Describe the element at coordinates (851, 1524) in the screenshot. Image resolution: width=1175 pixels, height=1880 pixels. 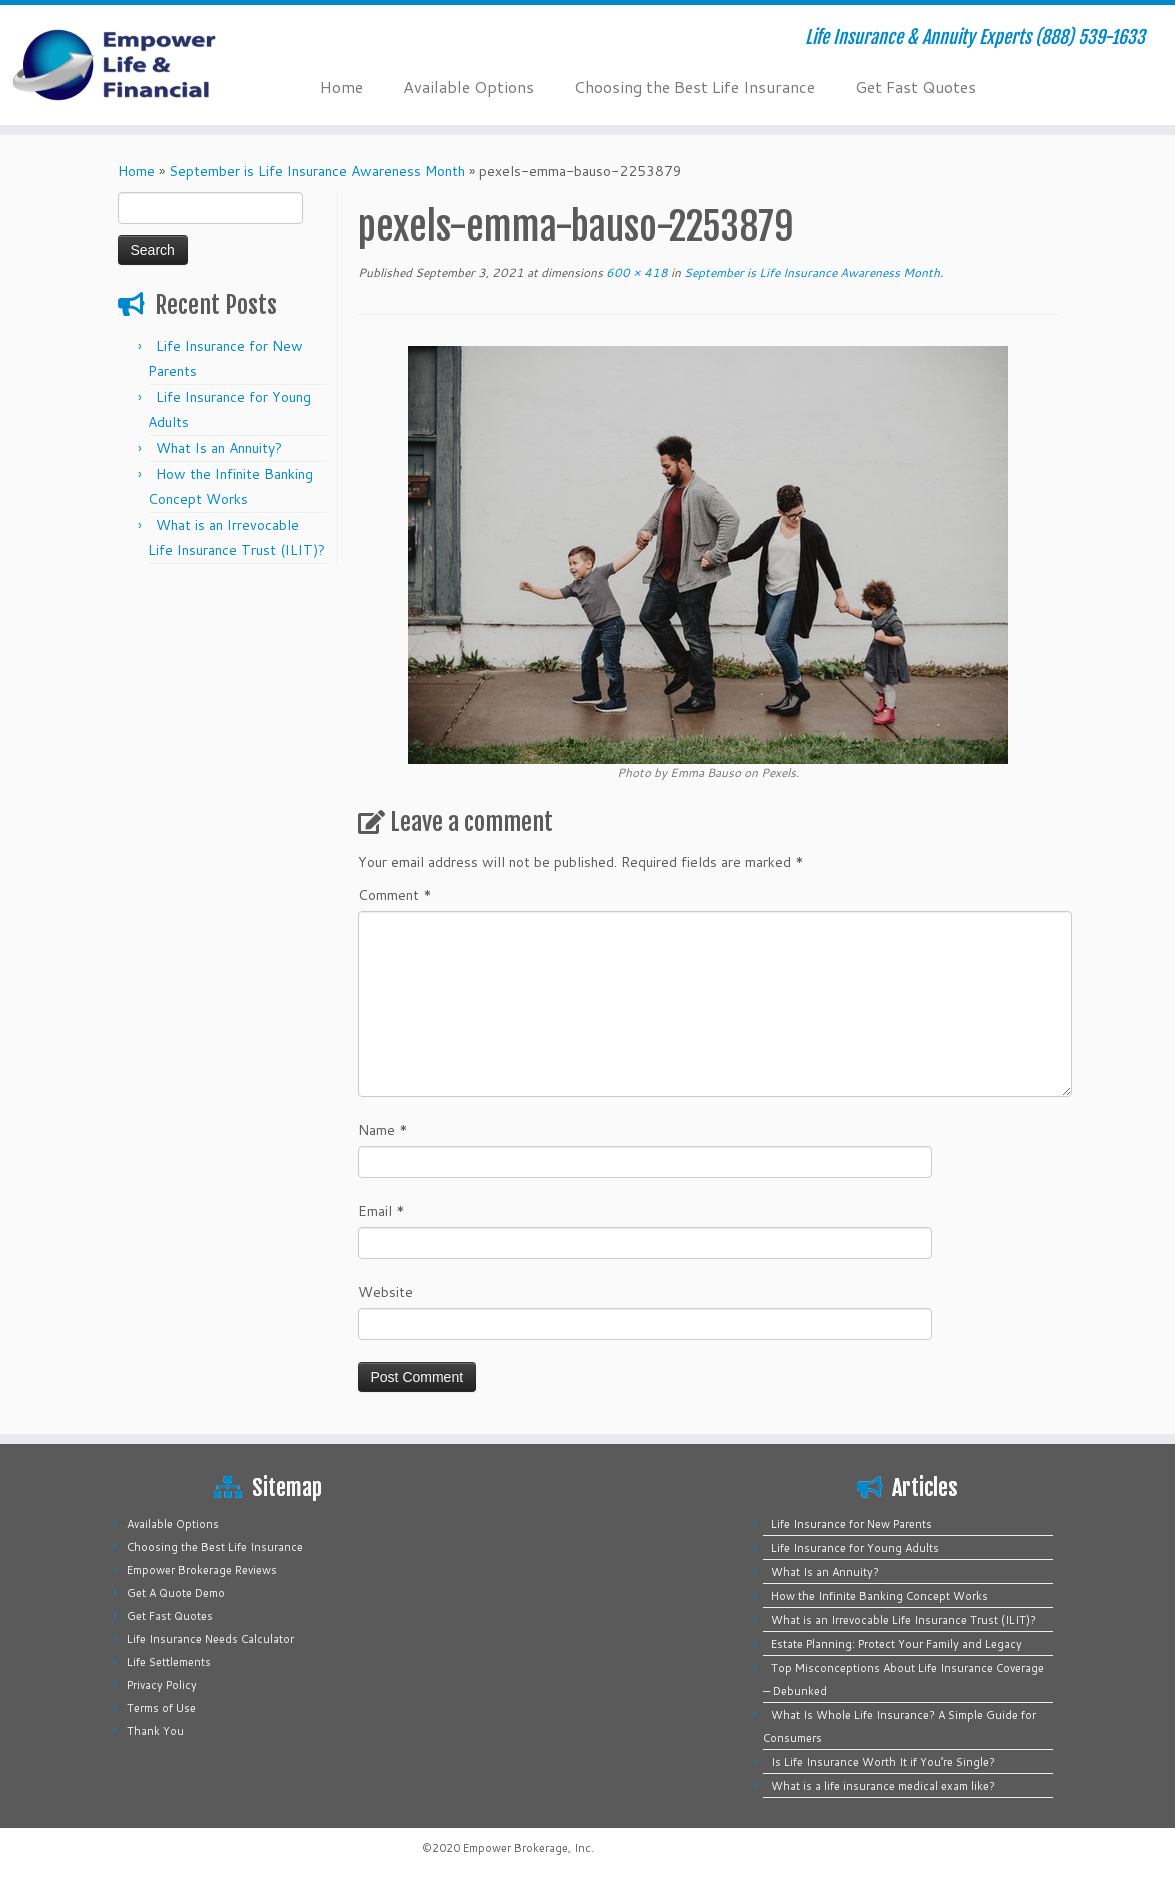
I see `Life Insurance for New Parents` at that location.